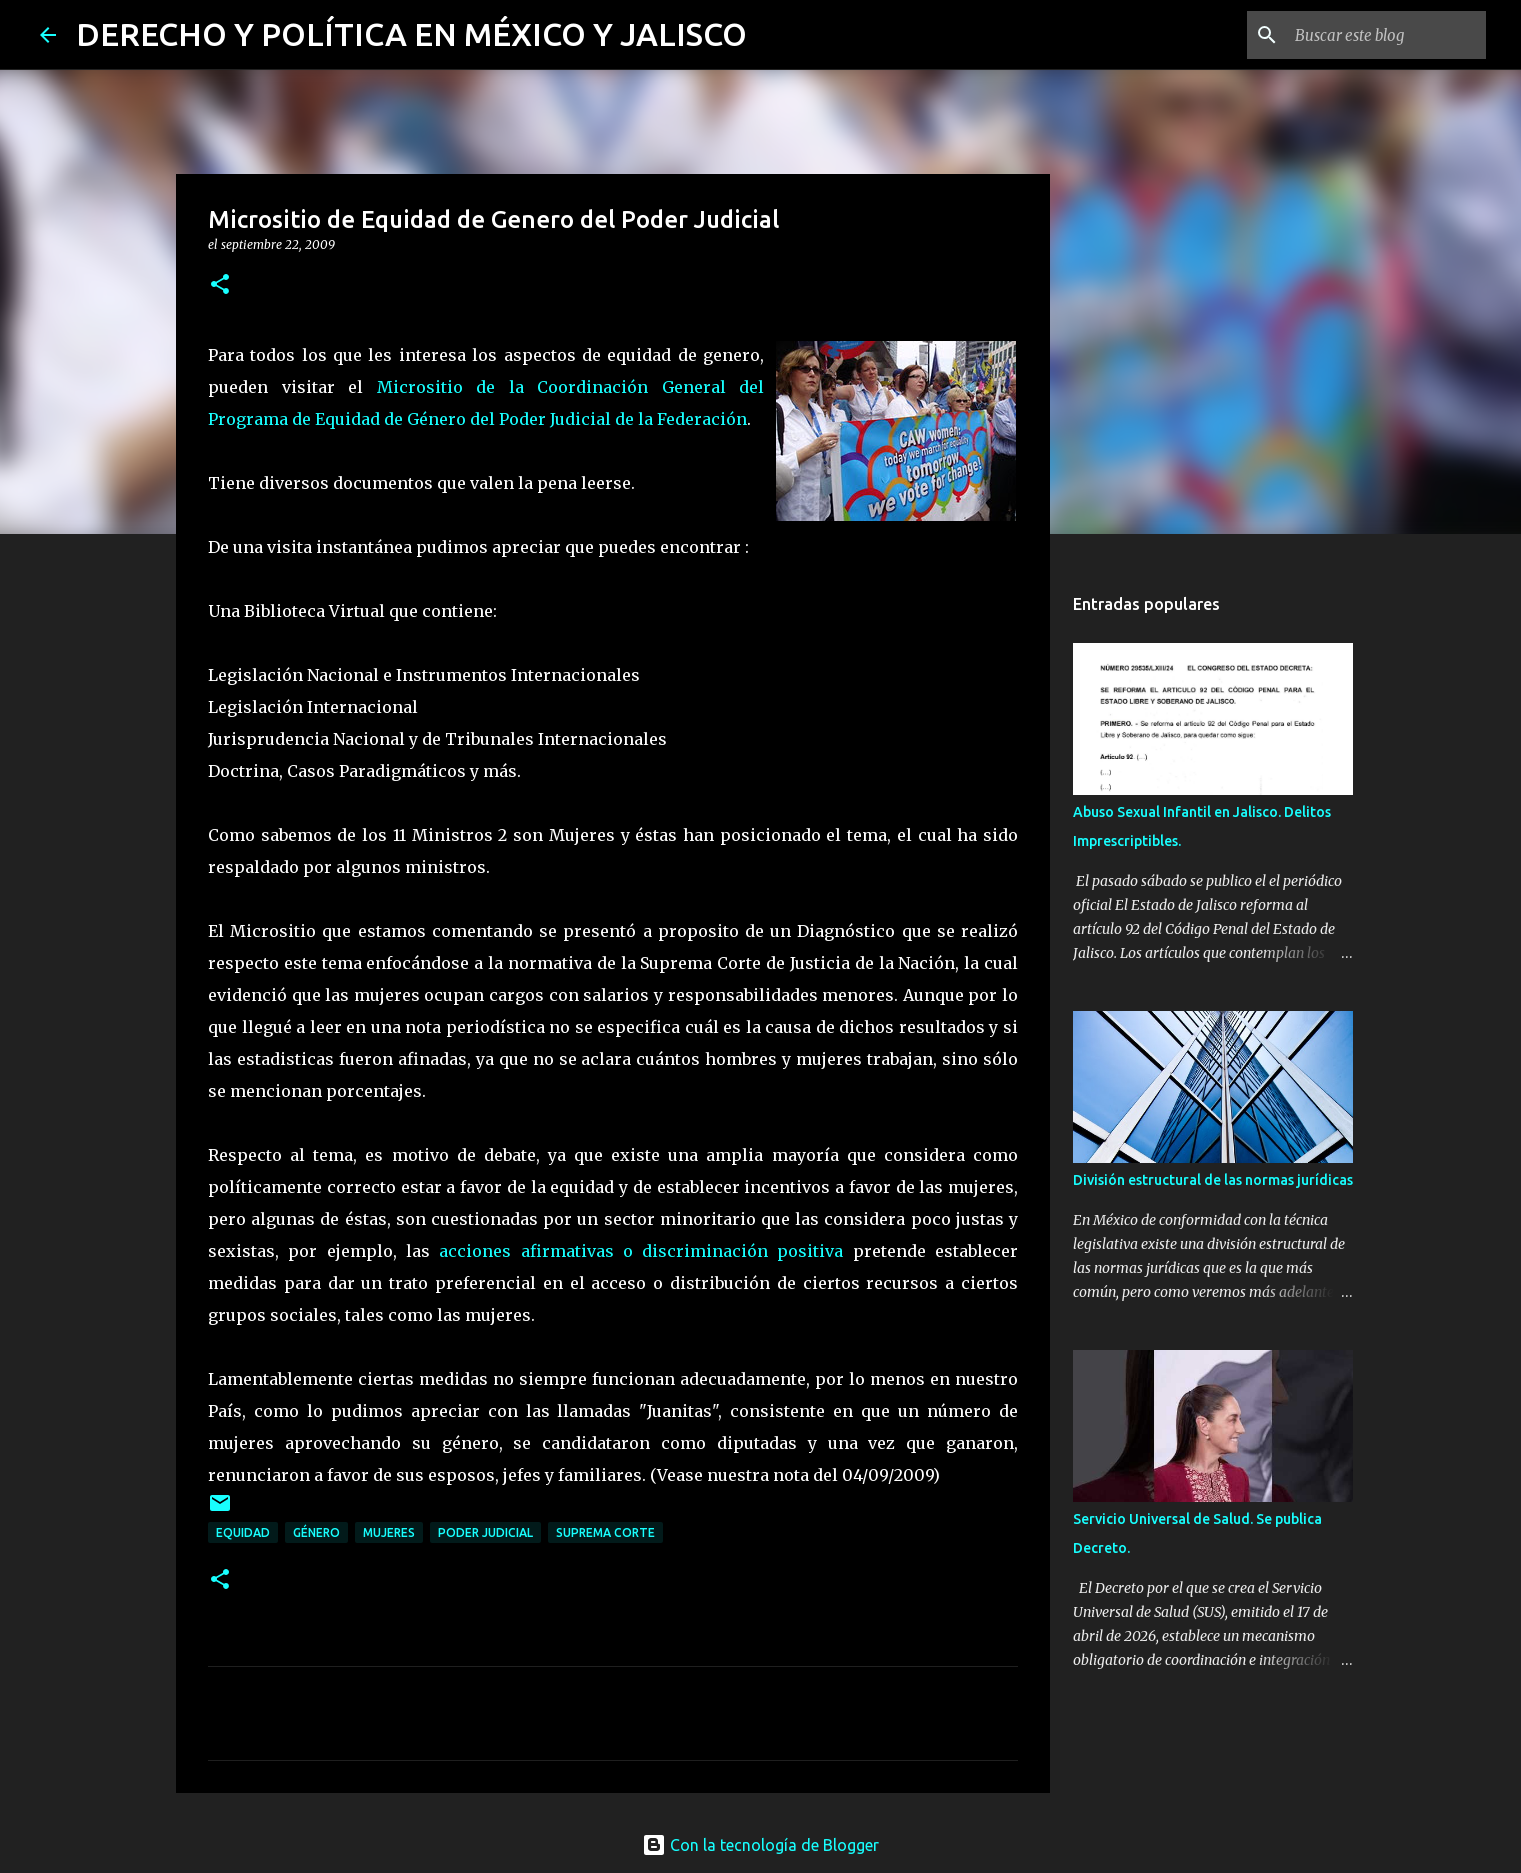 The image size is (1521, 1873). What do you see at coordinates (1381, 35) in the screenshot?
I see `[Buscar este blog]` at bounding box center [1381, 35].